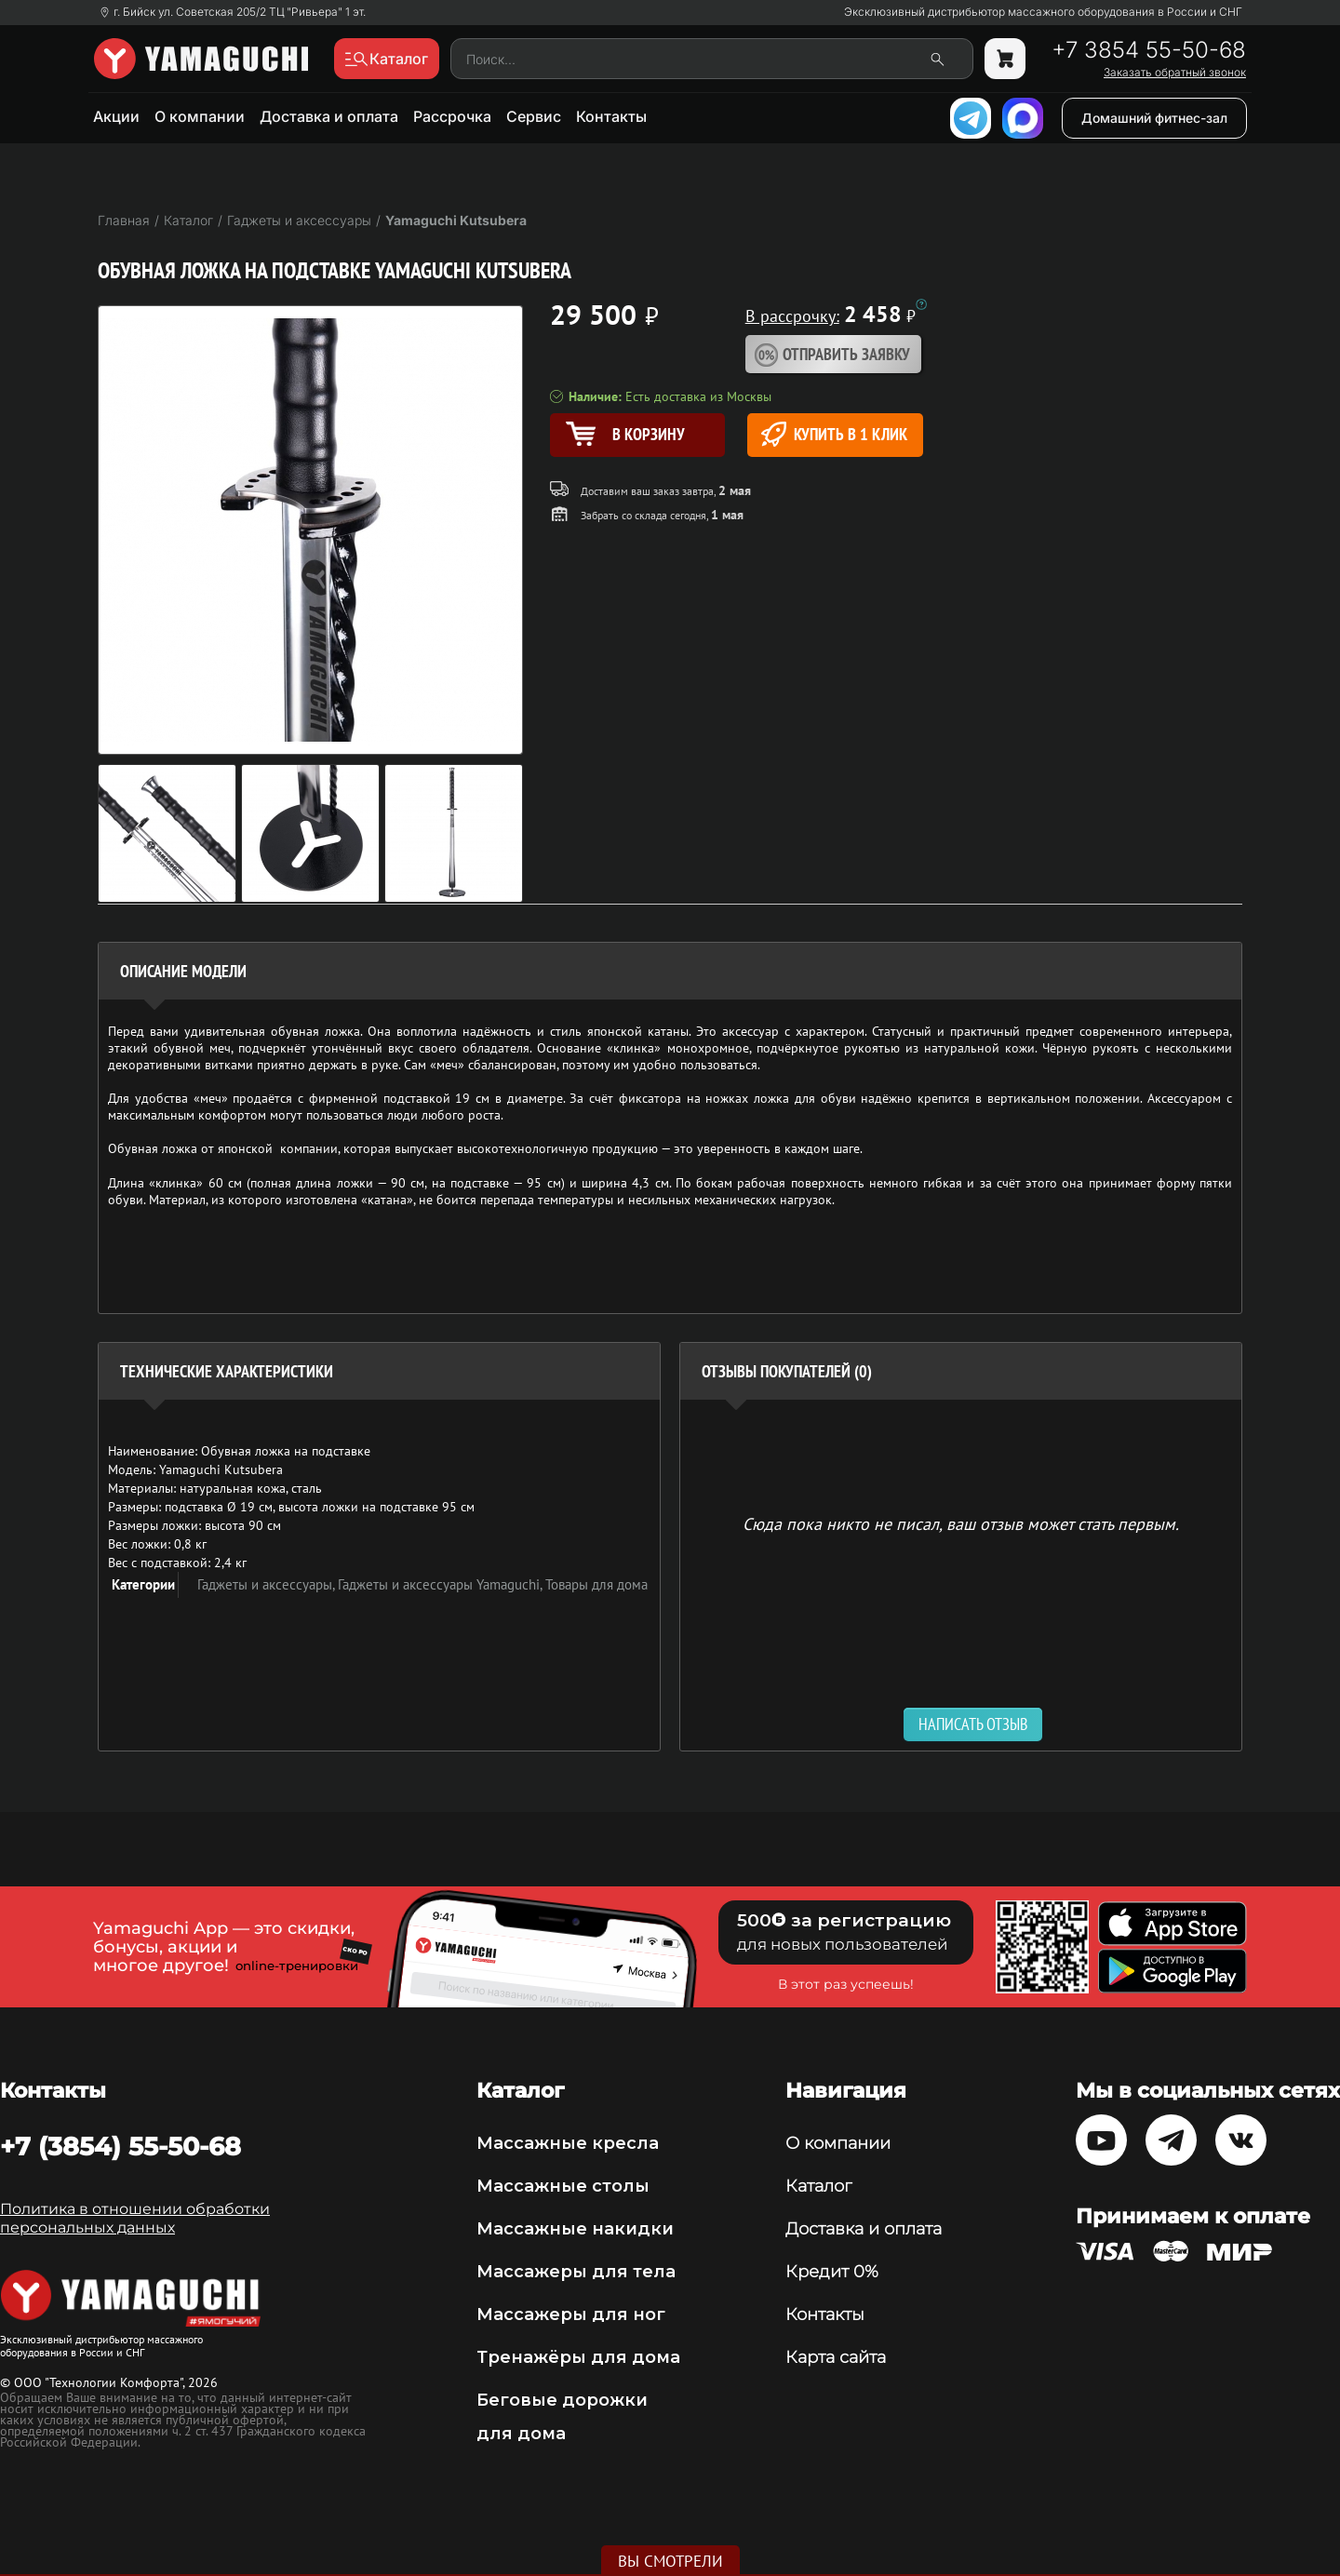 The image size is (1340, 2576). What do you see at coordinates (1175, 72) in the screenshot?
I see `Заказать обратный звонок` at bounding box center [1175, 72].